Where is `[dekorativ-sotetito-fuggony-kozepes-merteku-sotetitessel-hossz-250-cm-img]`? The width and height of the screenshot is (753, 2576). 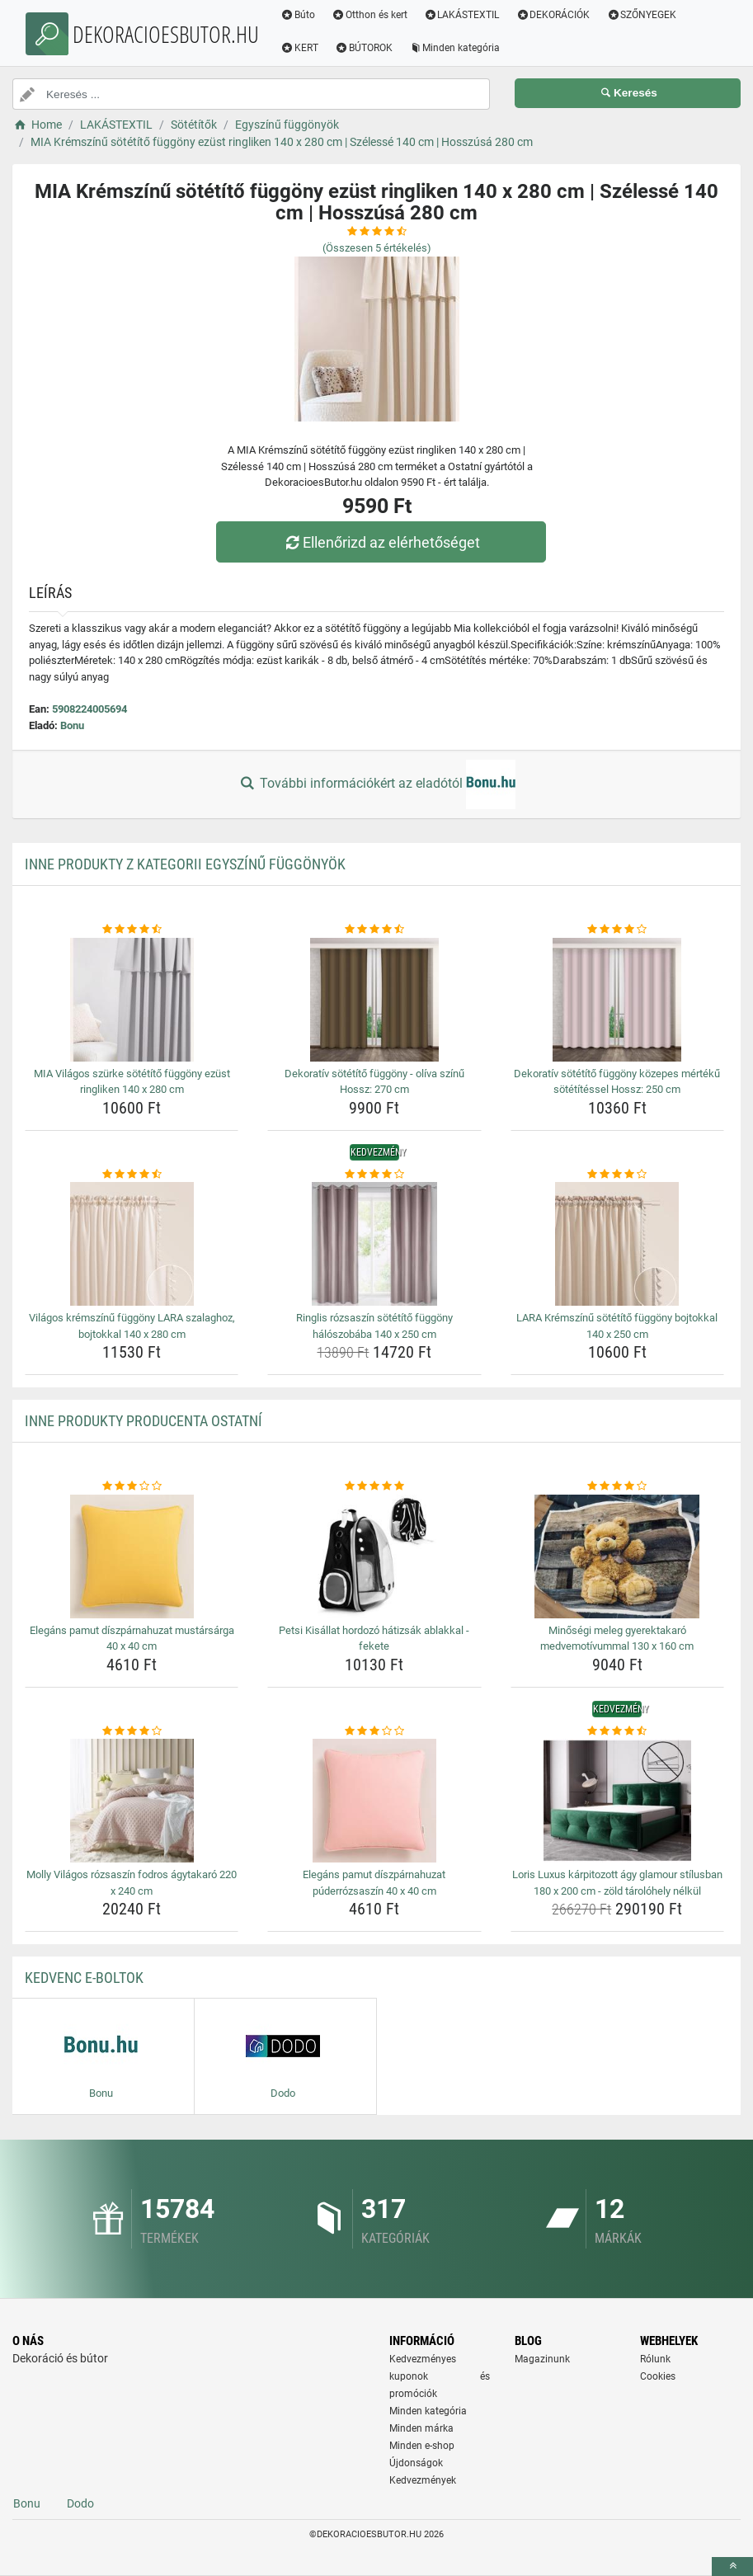 [dekorativ-sotetito-fuggony-kozepes-merteku-sotetitessel-hossz-250-cm-img] is located at coordinates (617, 1000).